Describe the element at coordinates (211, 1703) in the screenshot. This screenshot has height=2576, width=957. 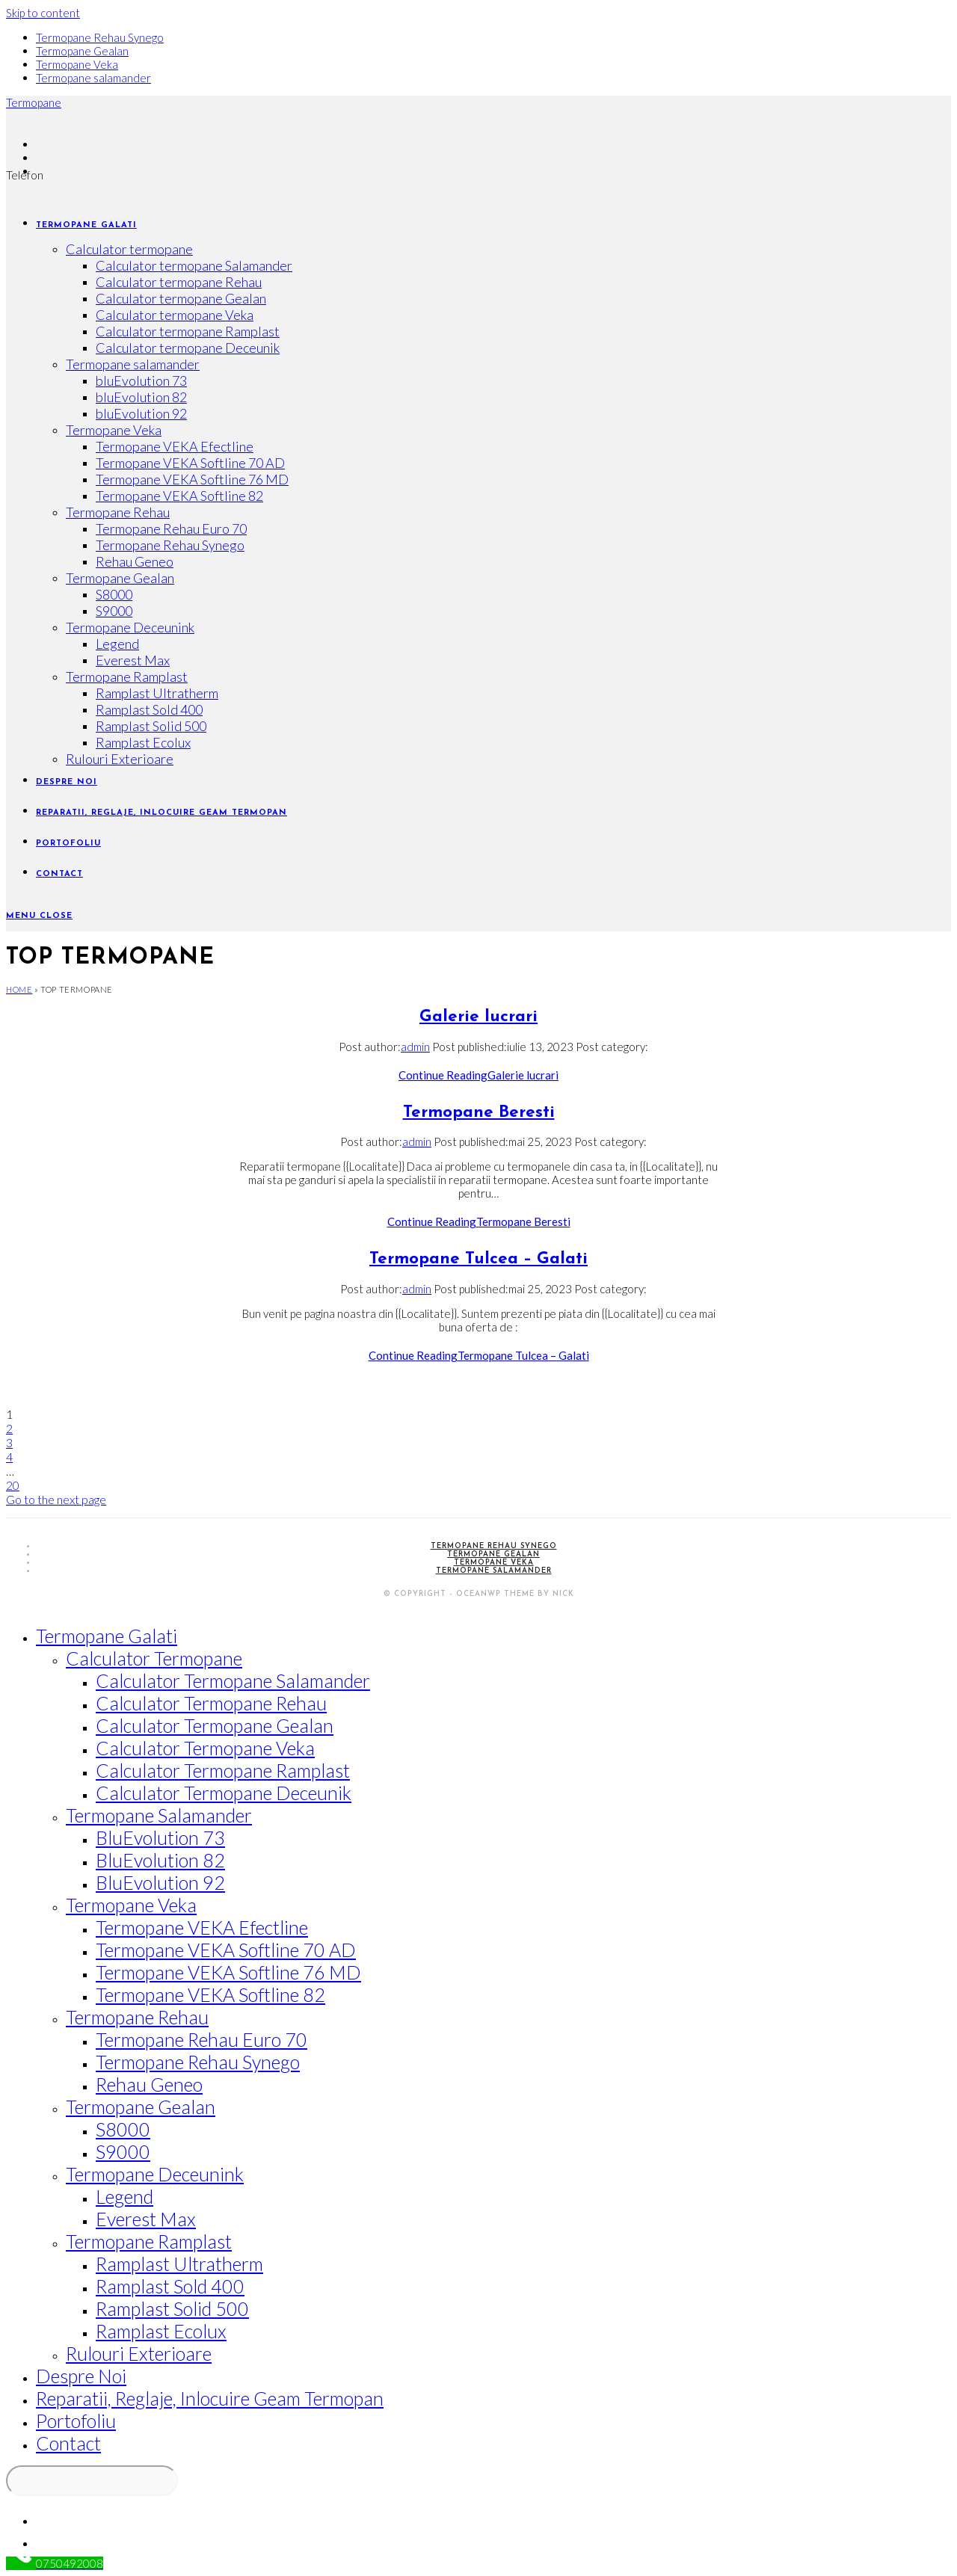
I see `Calculator termopane Rehau` at that location.